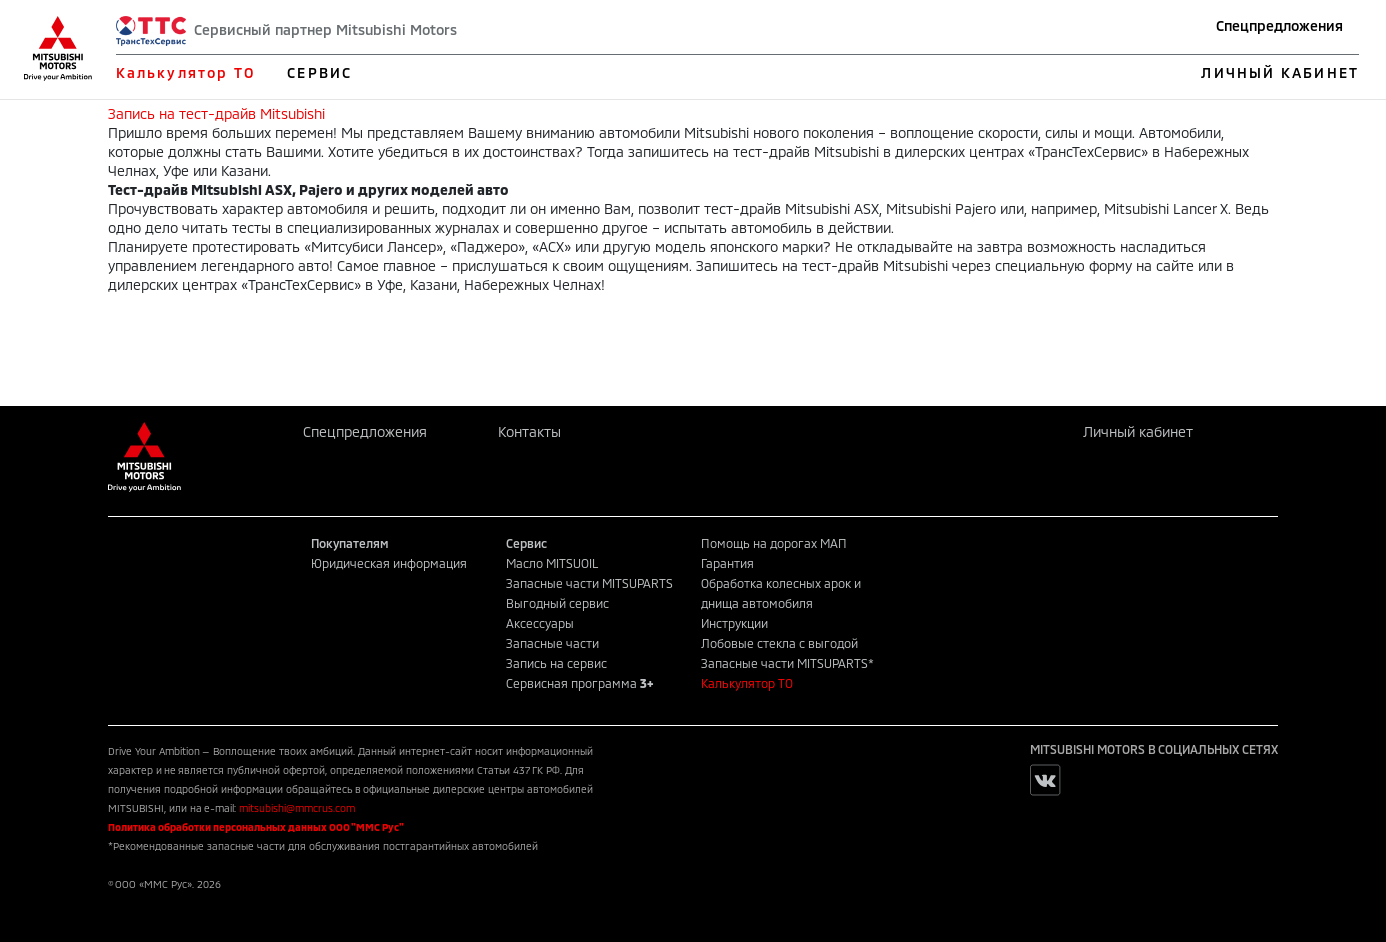 The height and width of the screenshot is (942, 1386). Describe the element at coordinates (185, 72) in the screenshot. I see `Калькулятор ТО` at that location.